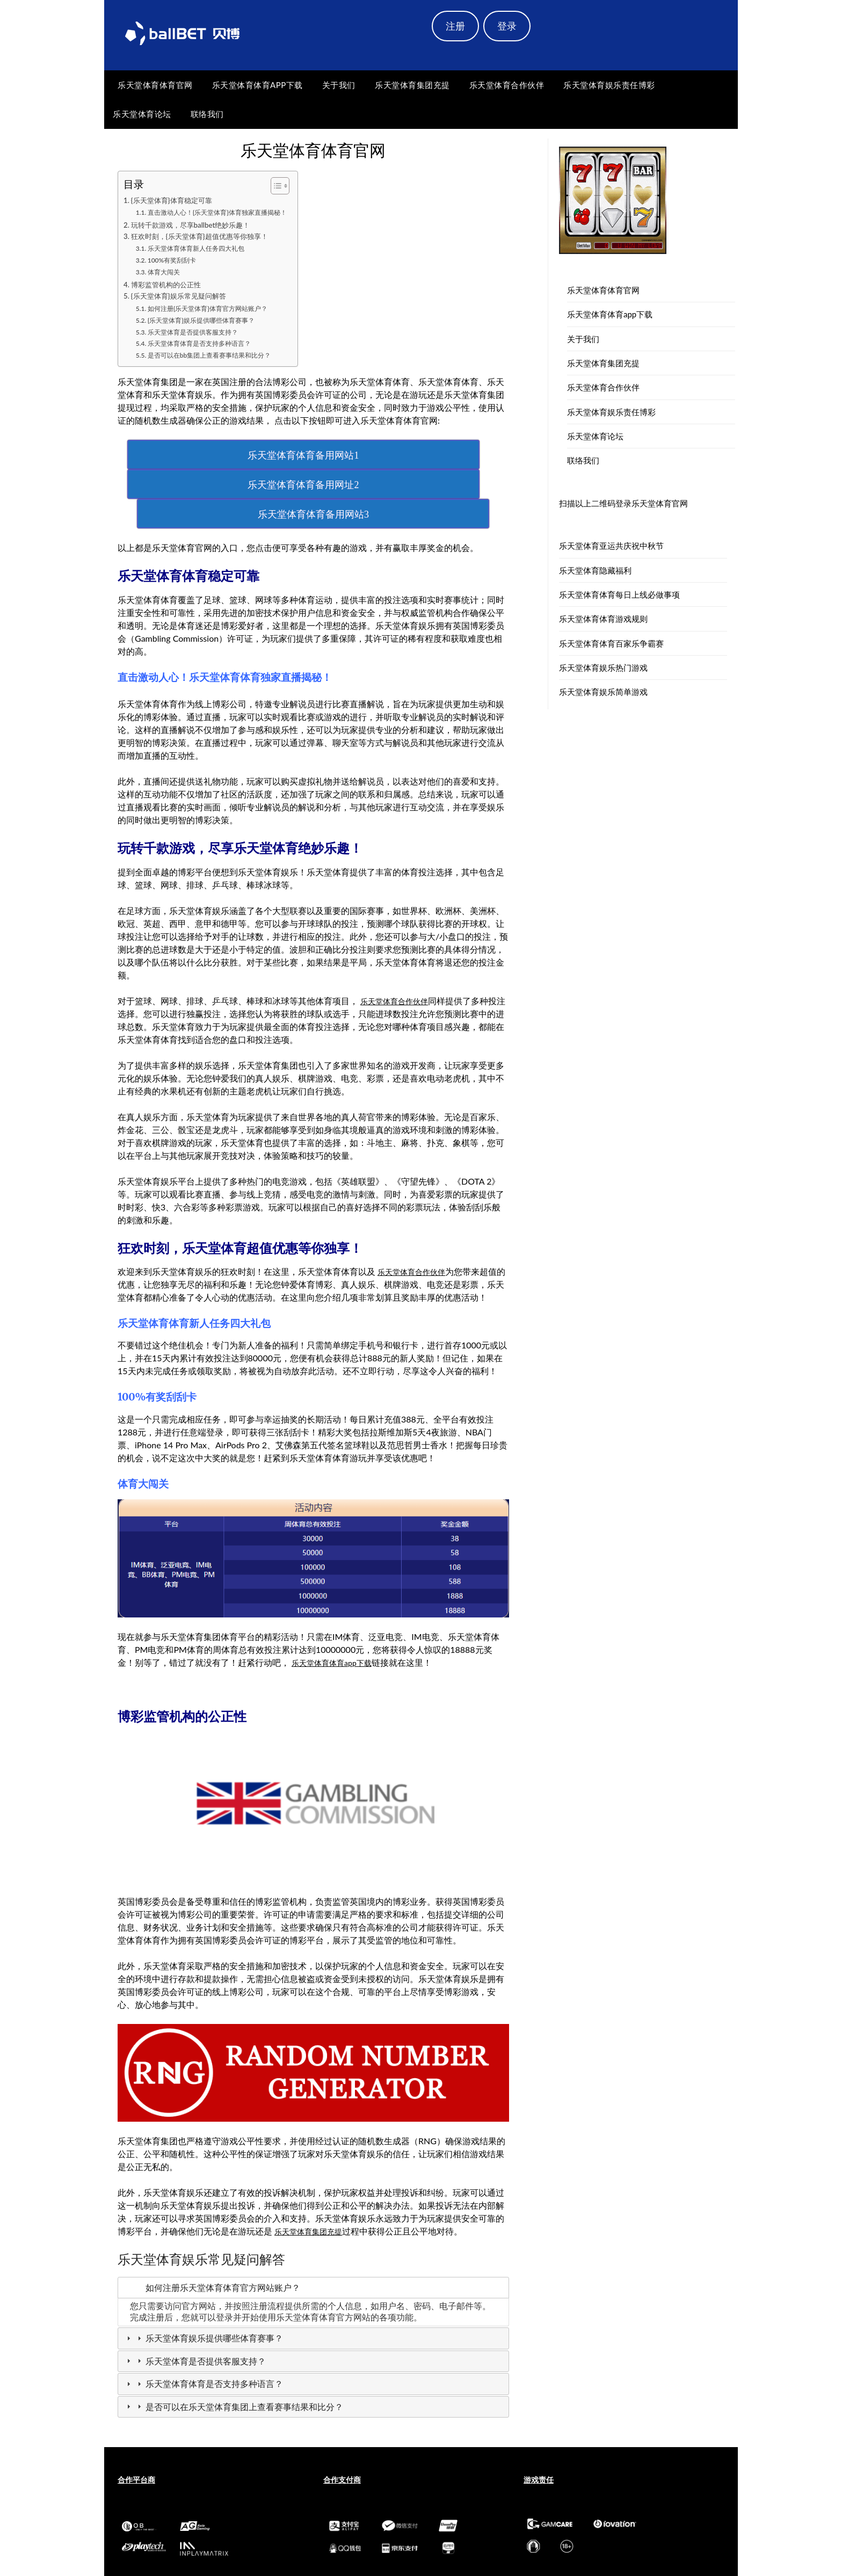  I want to click on 游戏责任, so click(539, 2425).